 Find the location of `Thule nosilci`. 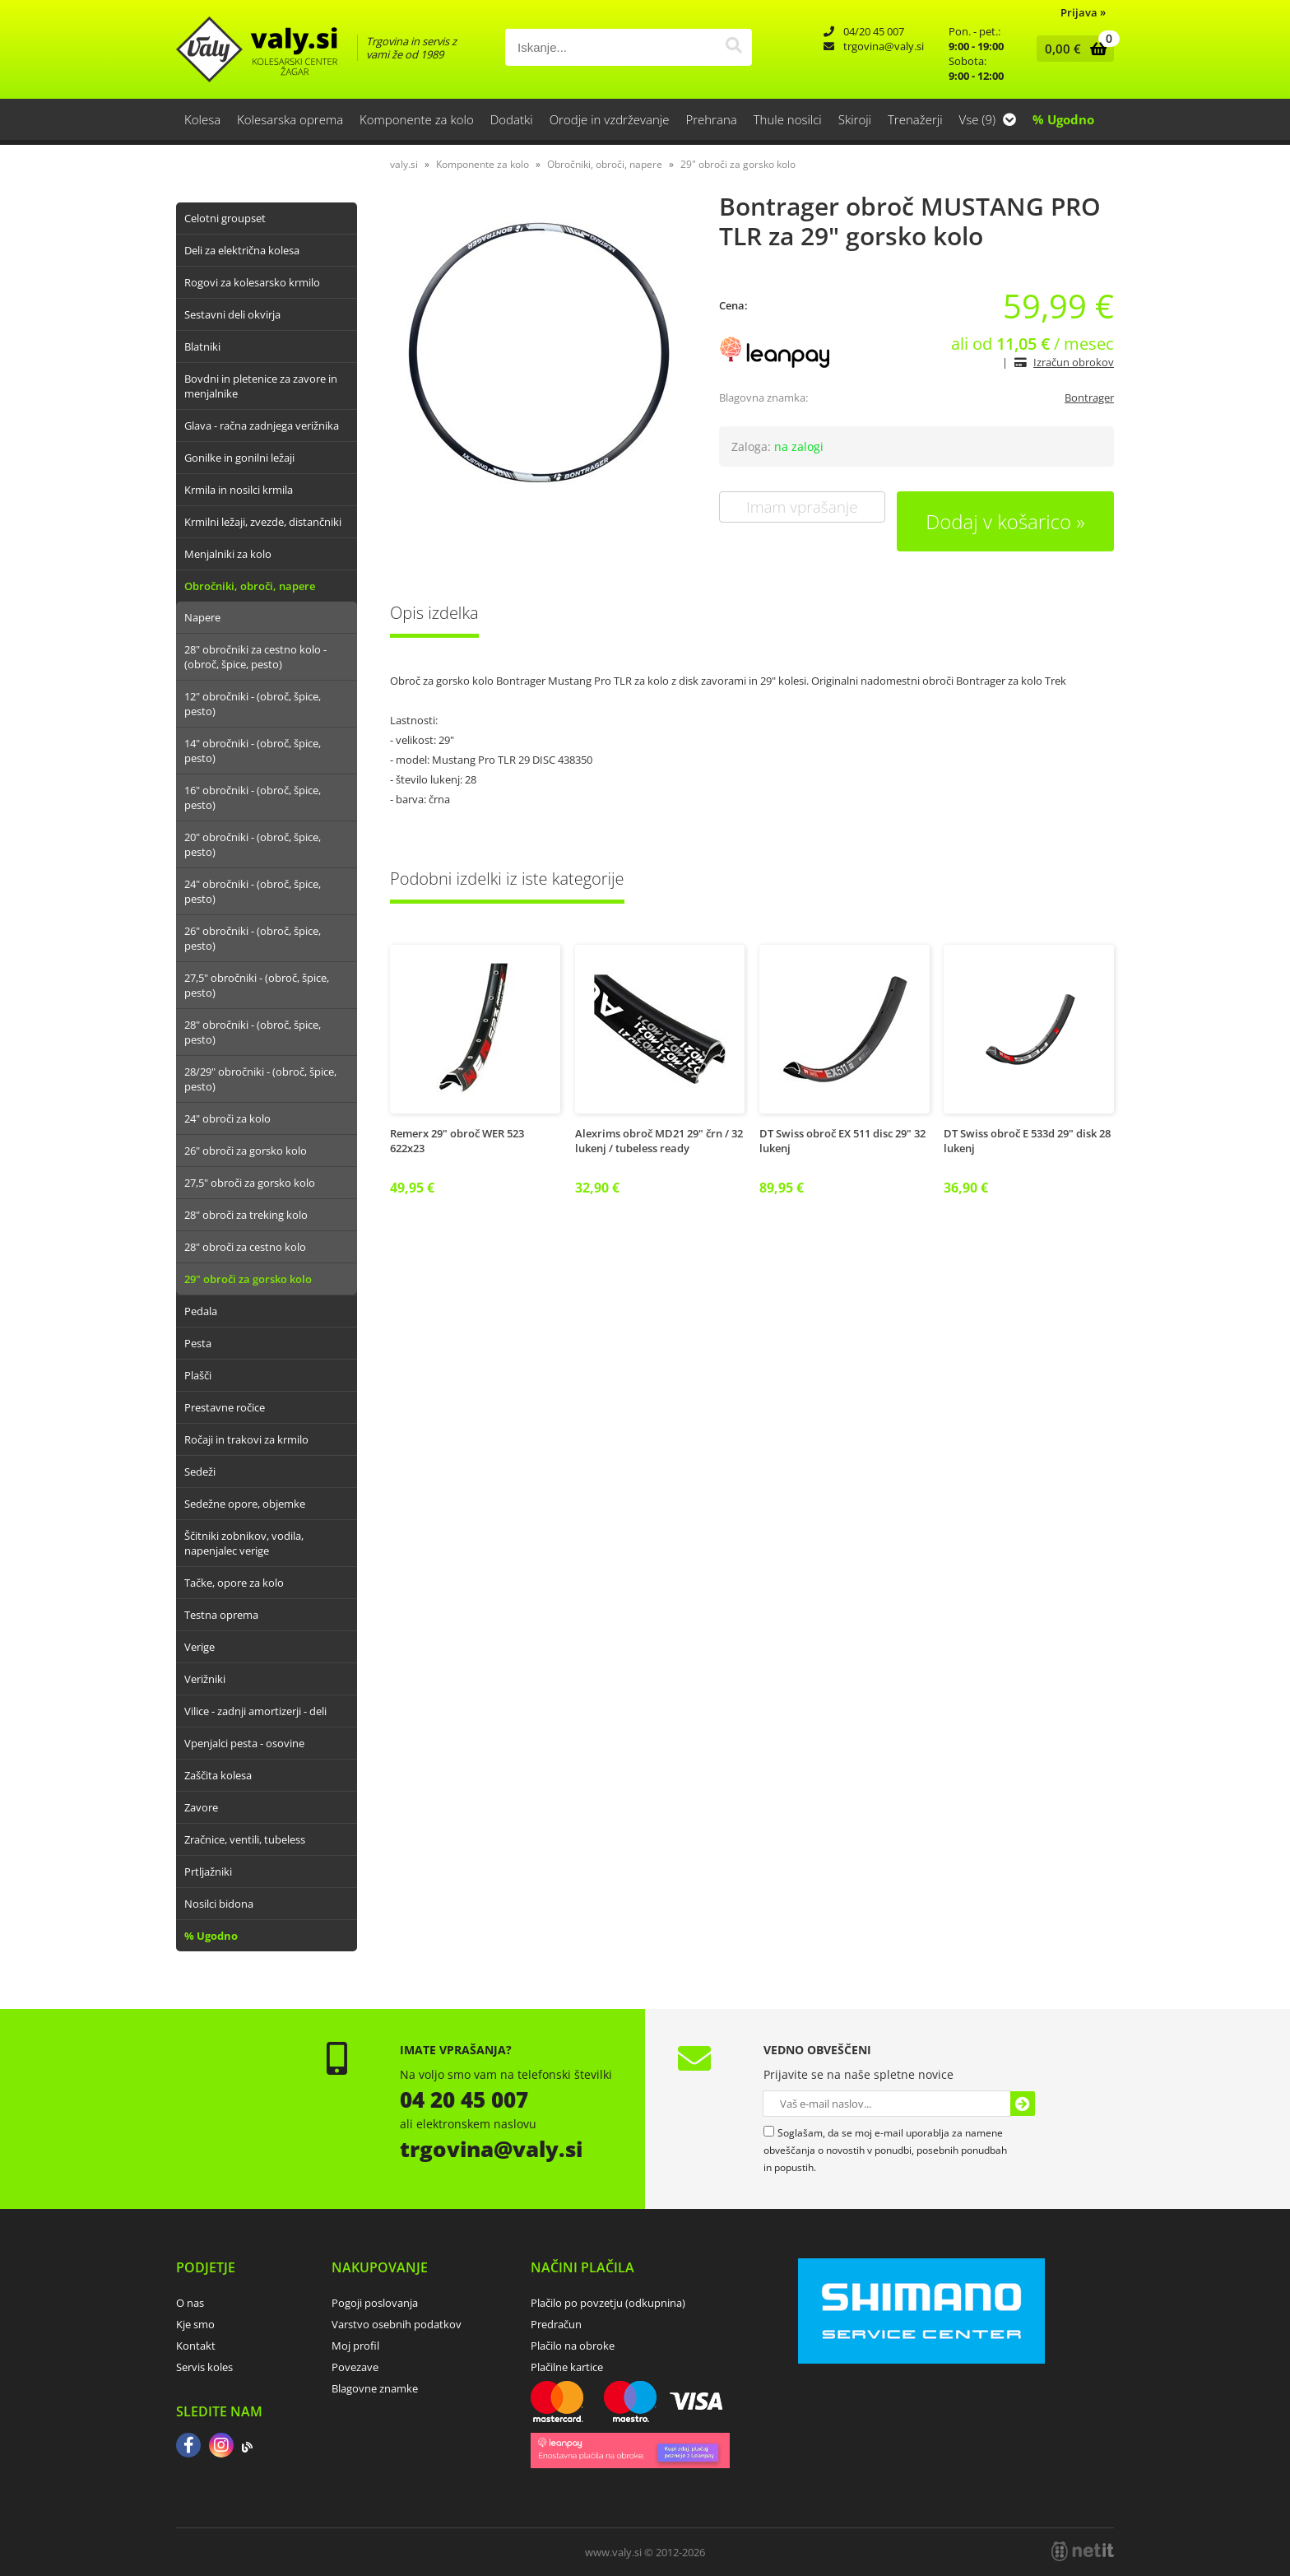

Thule nosilci is located at coordinates (788, 119).